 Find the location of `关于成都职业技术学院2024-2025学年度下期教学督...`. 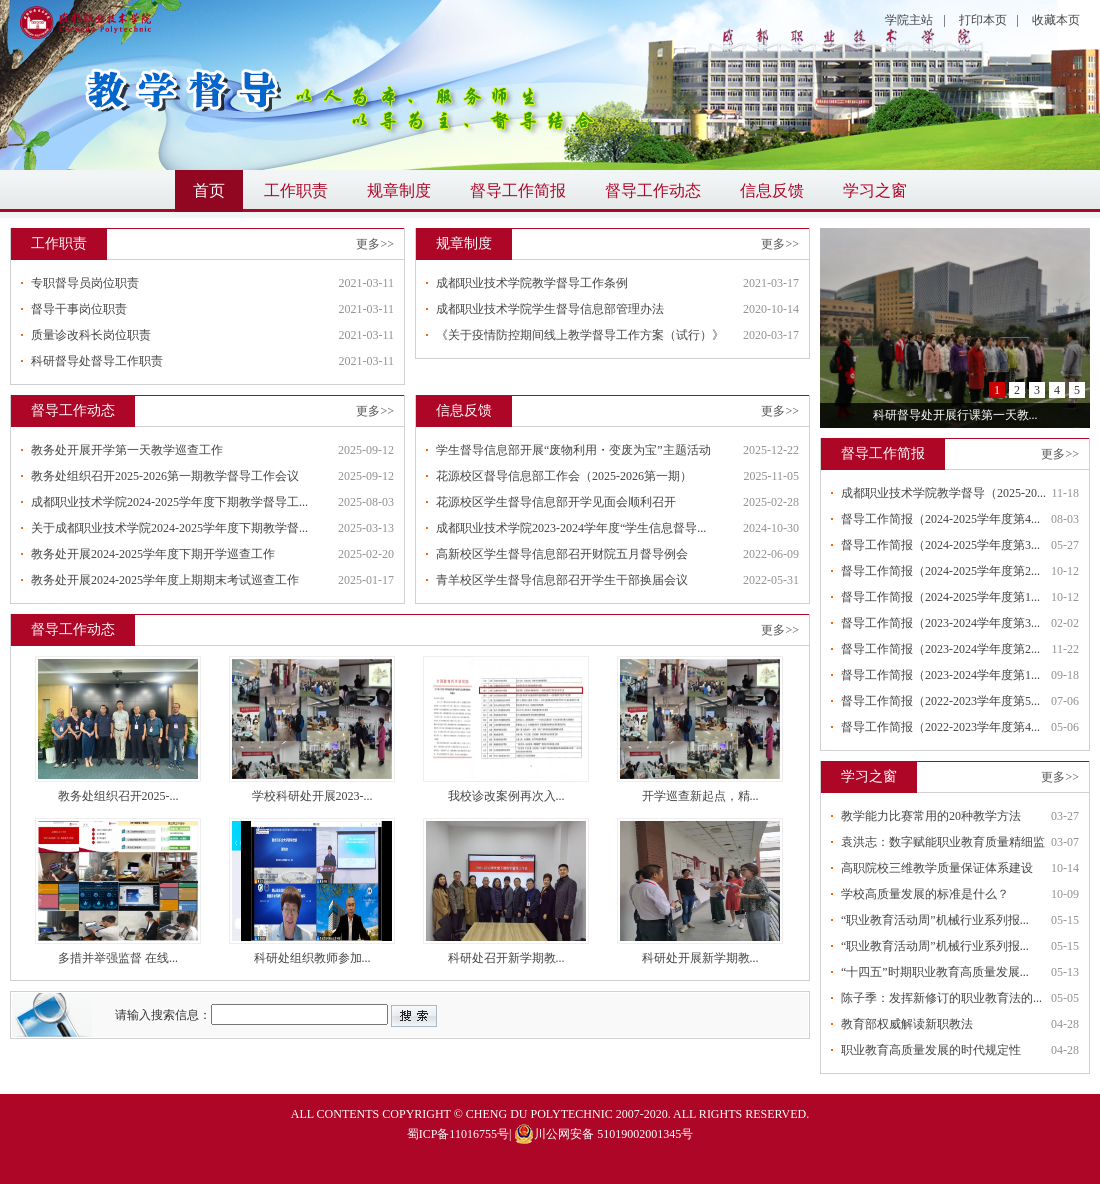

关于成都职业技术学院2024-2025学年度下期教学督... is located at coordinates (169, 528).